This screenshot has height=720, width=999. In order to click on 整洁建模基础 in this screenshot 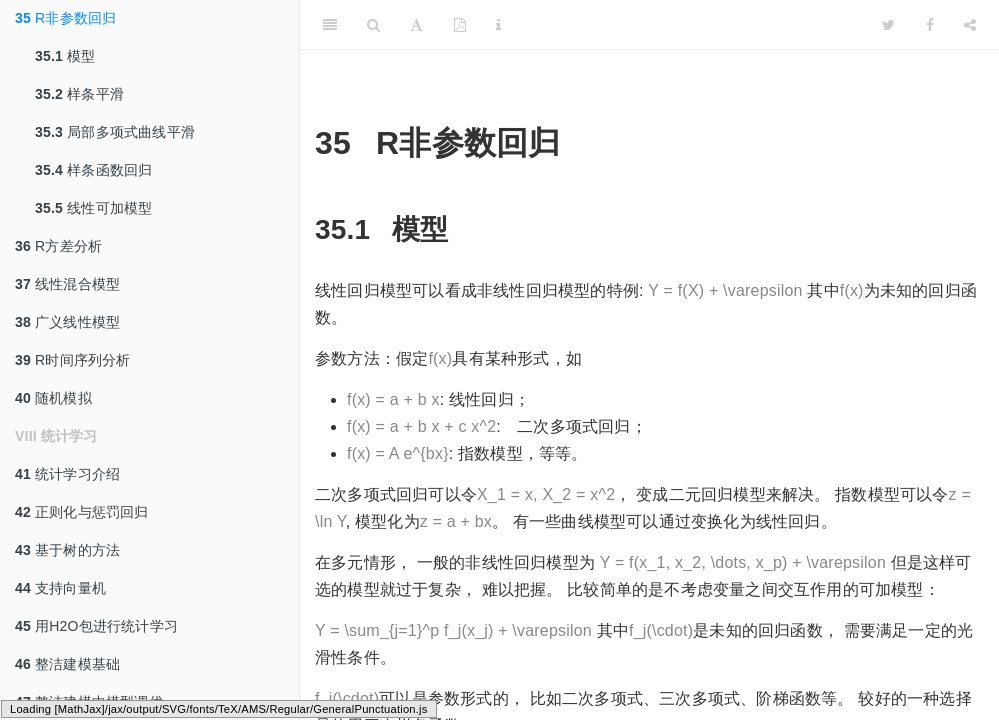, I will do `click(67, 664)`.